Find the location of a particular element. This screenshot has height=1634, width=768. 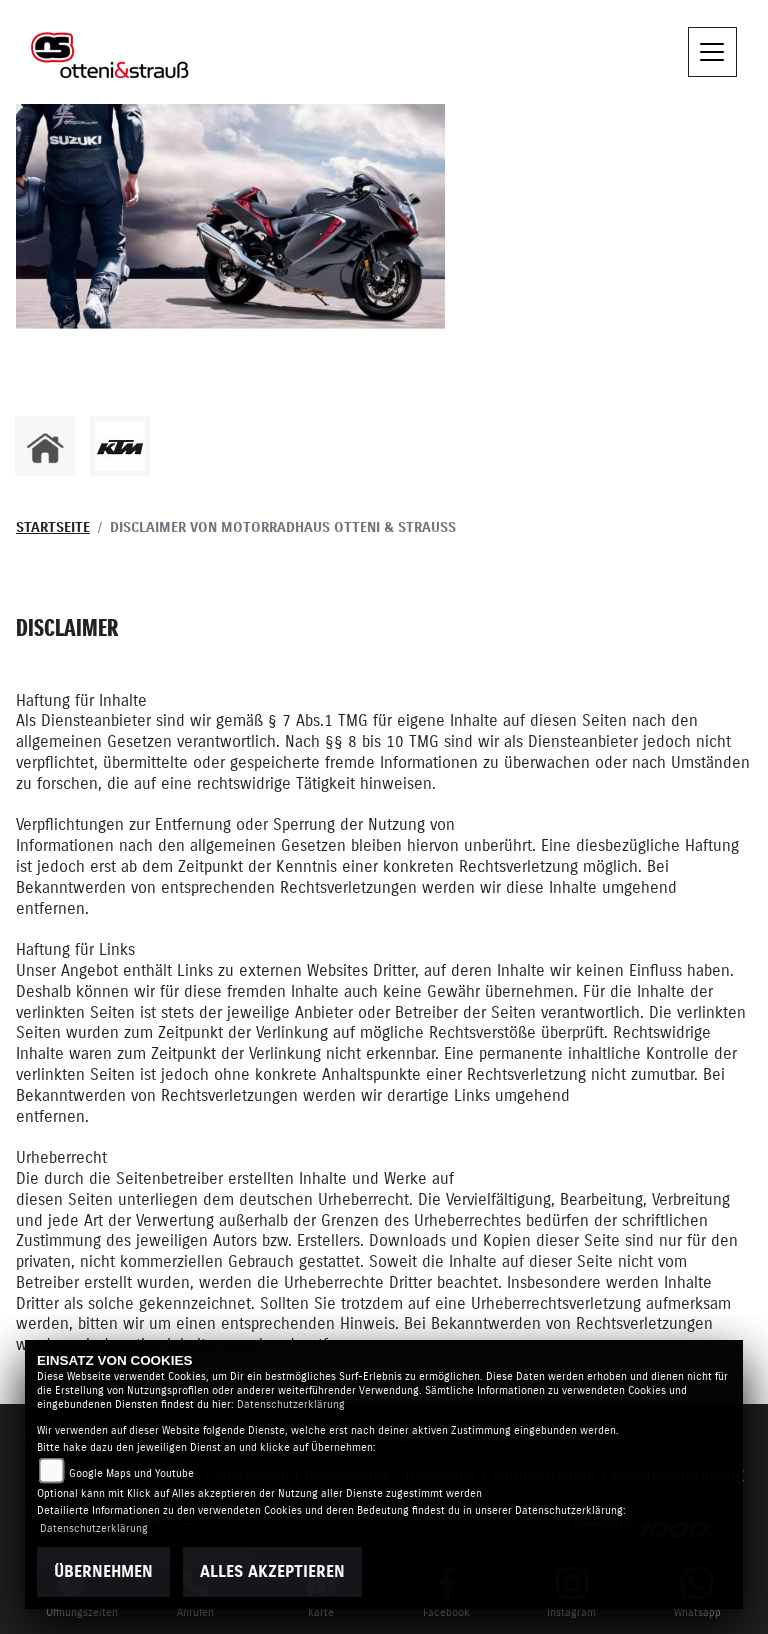

Alles akzeptieren is located at coordinates (272, 1572).